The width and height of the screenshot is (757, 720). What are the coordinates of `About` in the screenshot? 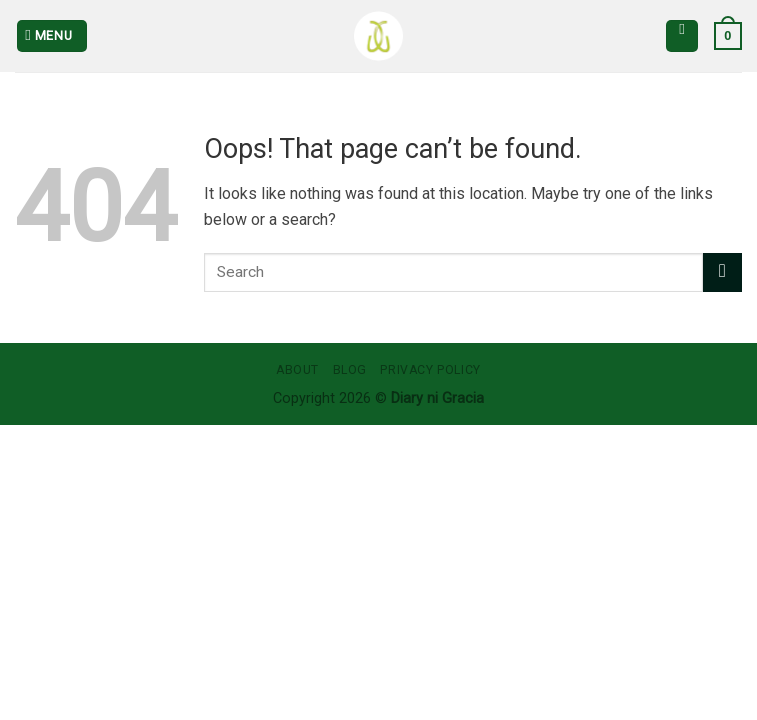 It's located at (297, 370).